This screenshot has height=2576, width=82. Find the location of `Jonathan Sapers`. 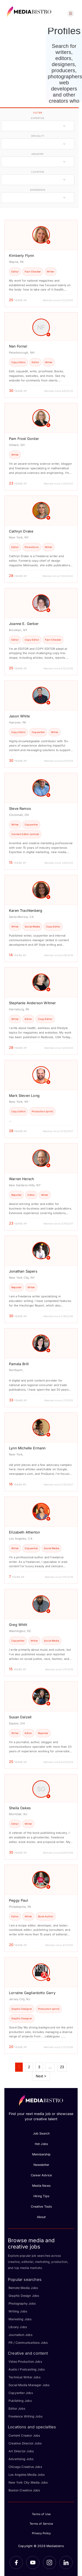

Jonathan Sapers is located at coordinates (23, 1271).